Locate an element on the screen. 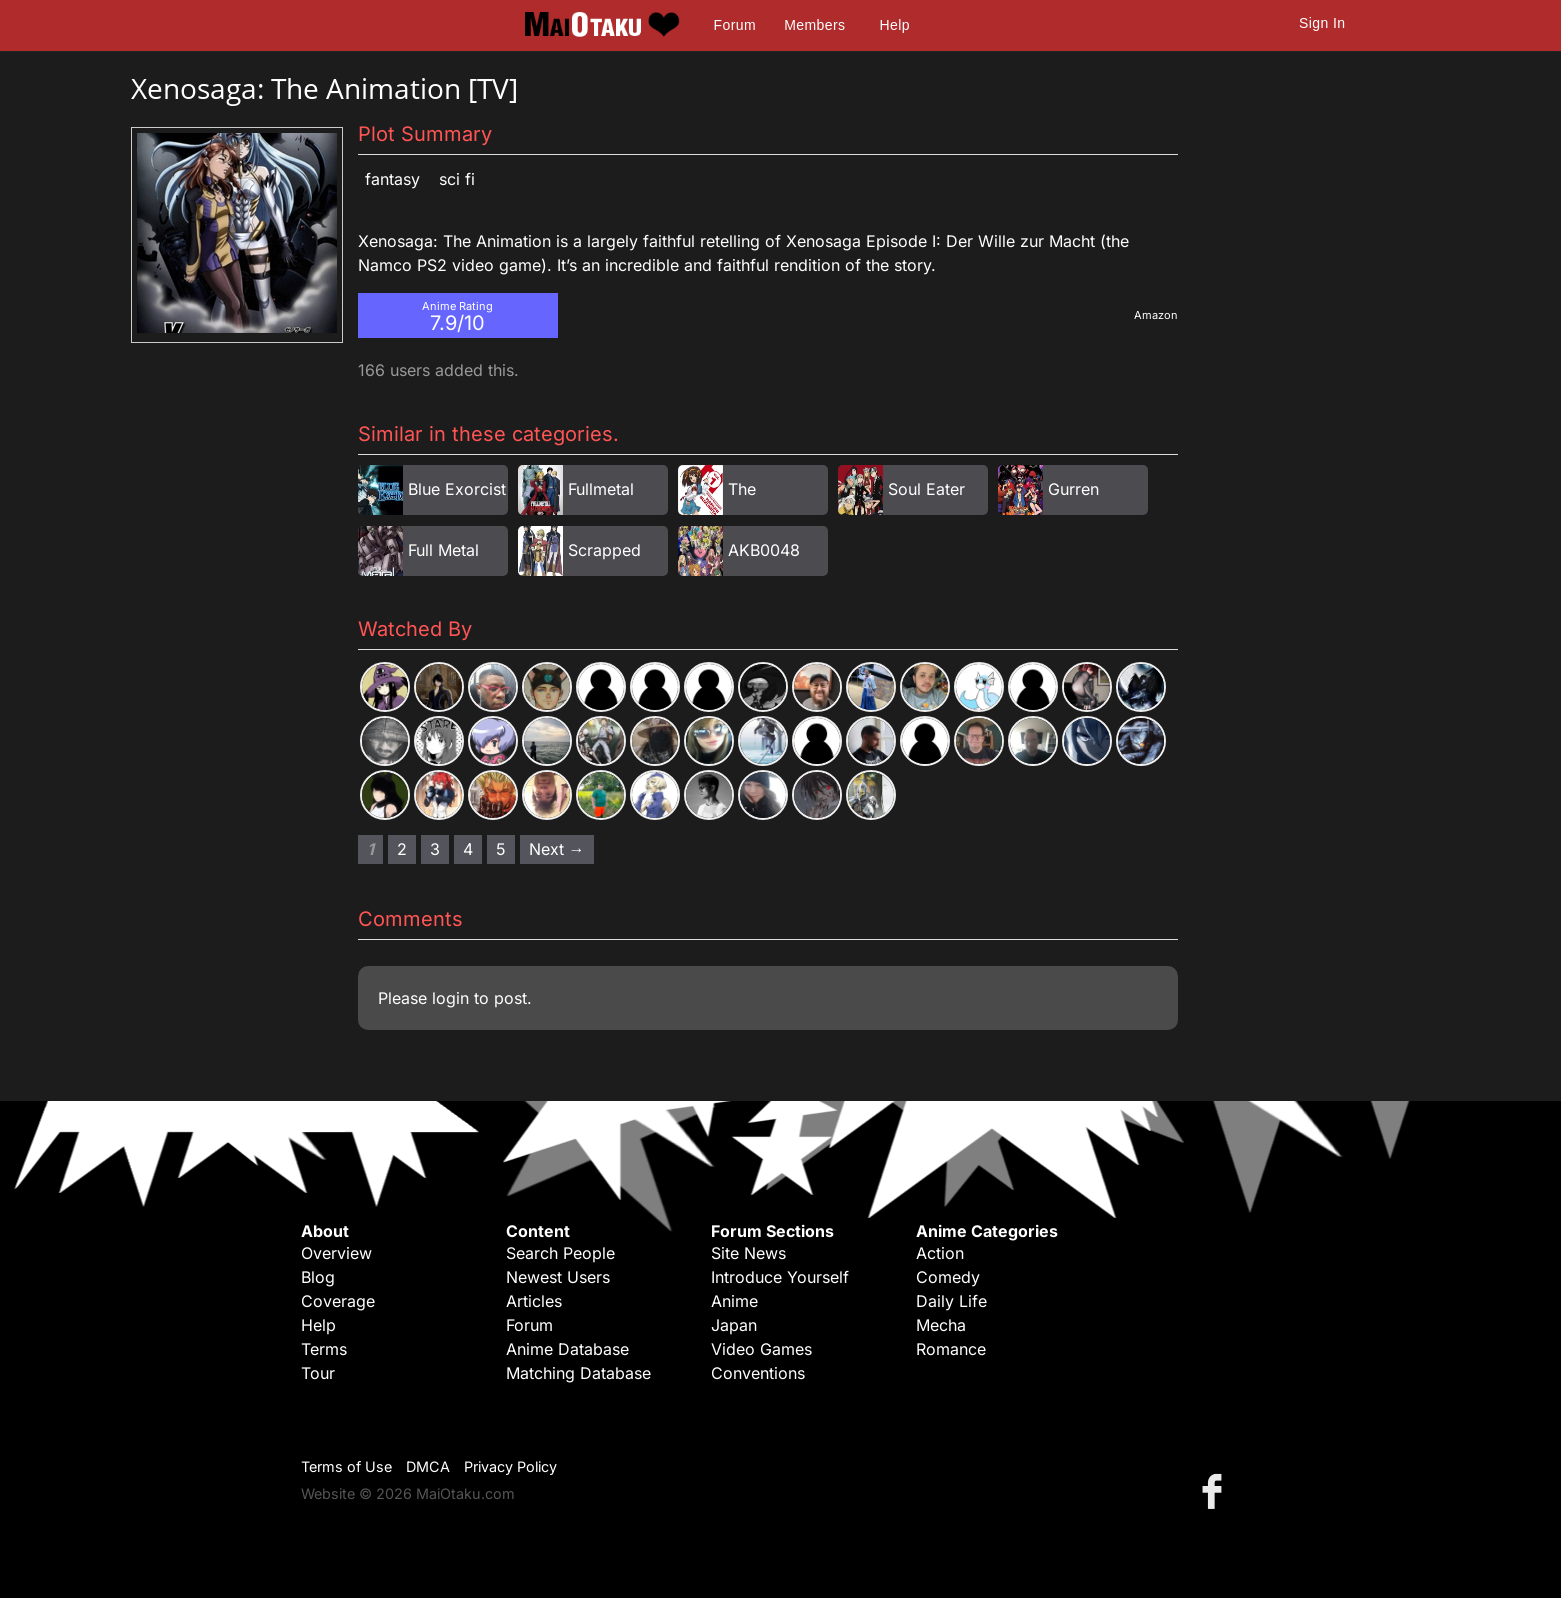  Next → [Next page] is located at coordinates (557, 849).